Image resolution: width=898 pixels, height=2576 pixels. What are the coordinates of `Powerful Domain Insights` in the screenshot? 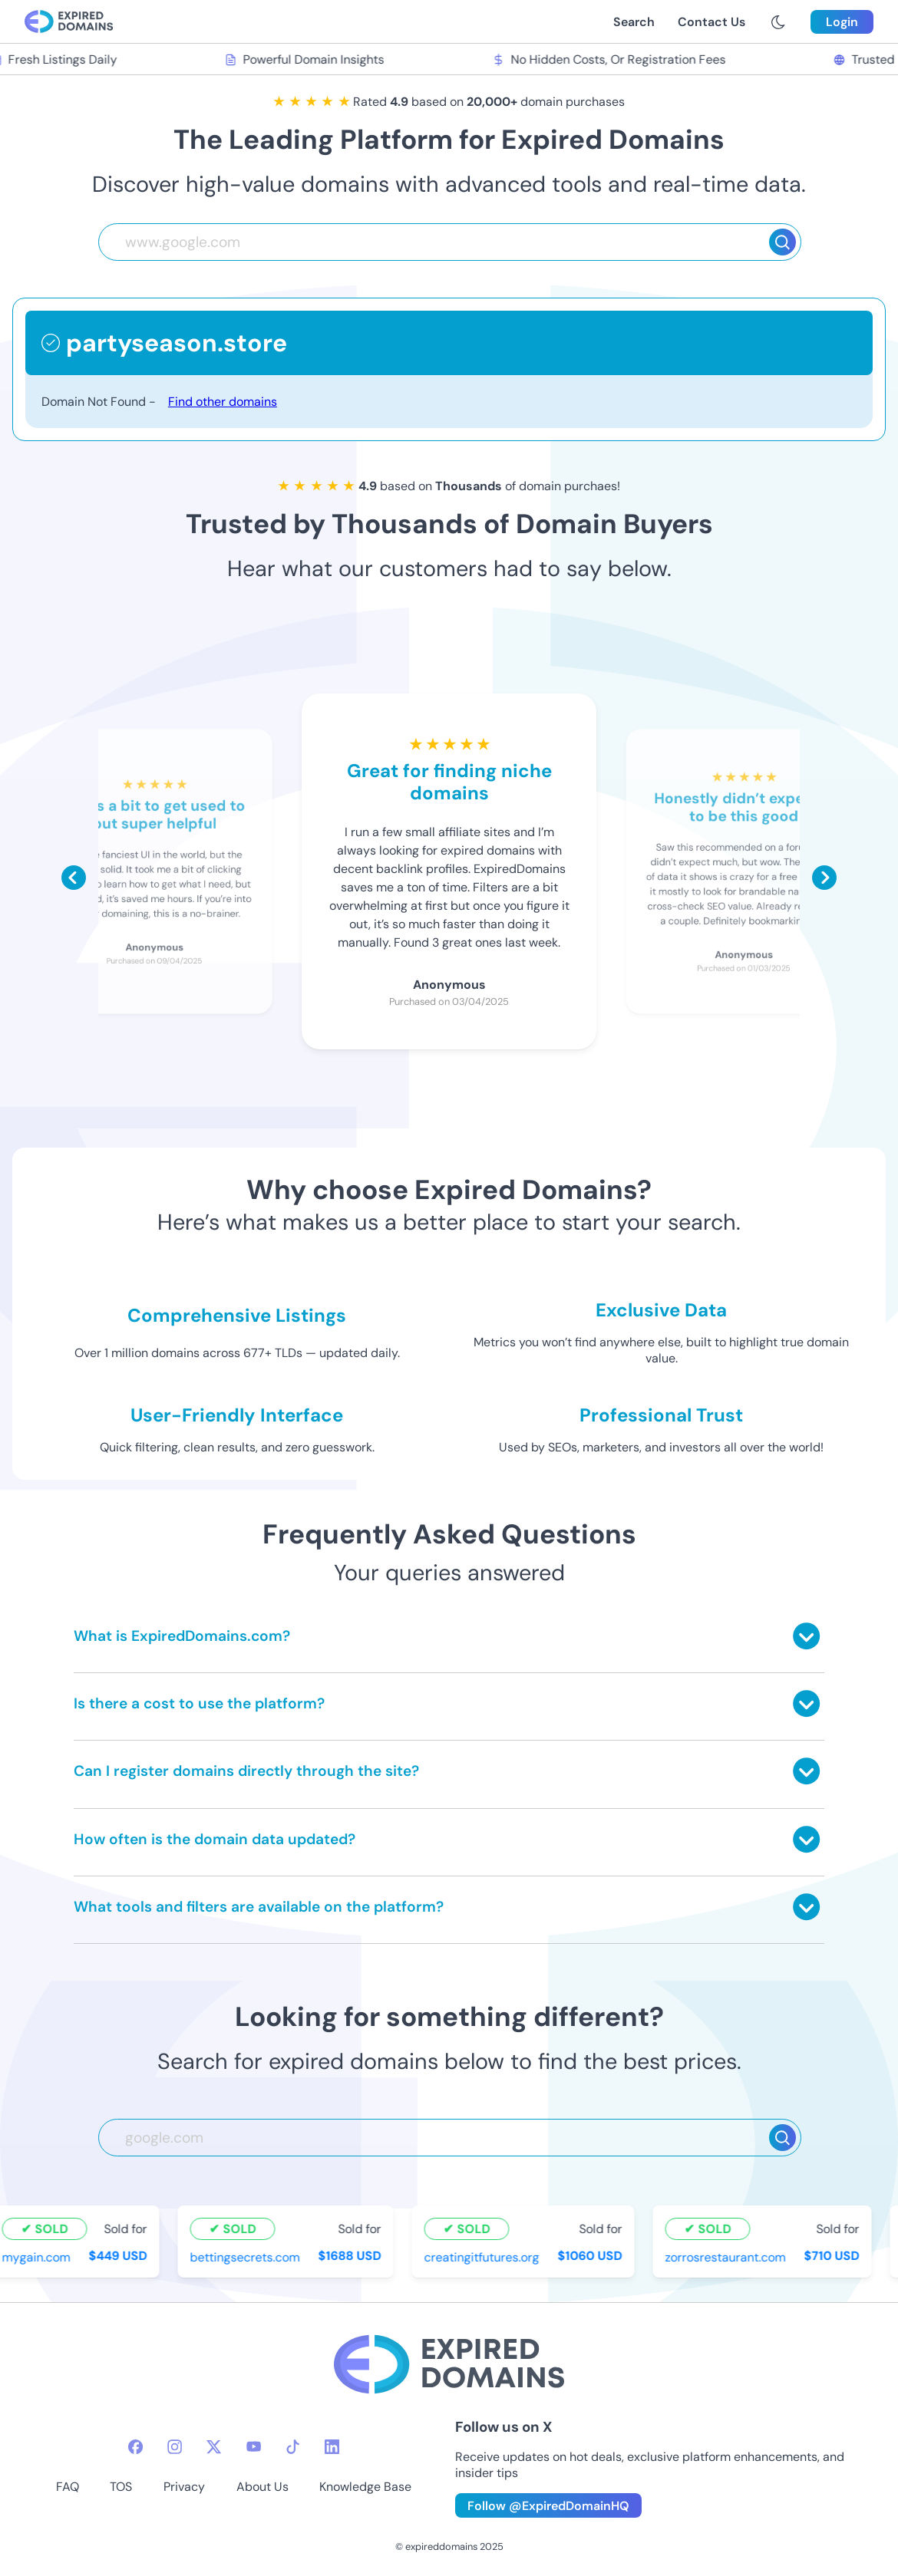 It's located at (311, 59).